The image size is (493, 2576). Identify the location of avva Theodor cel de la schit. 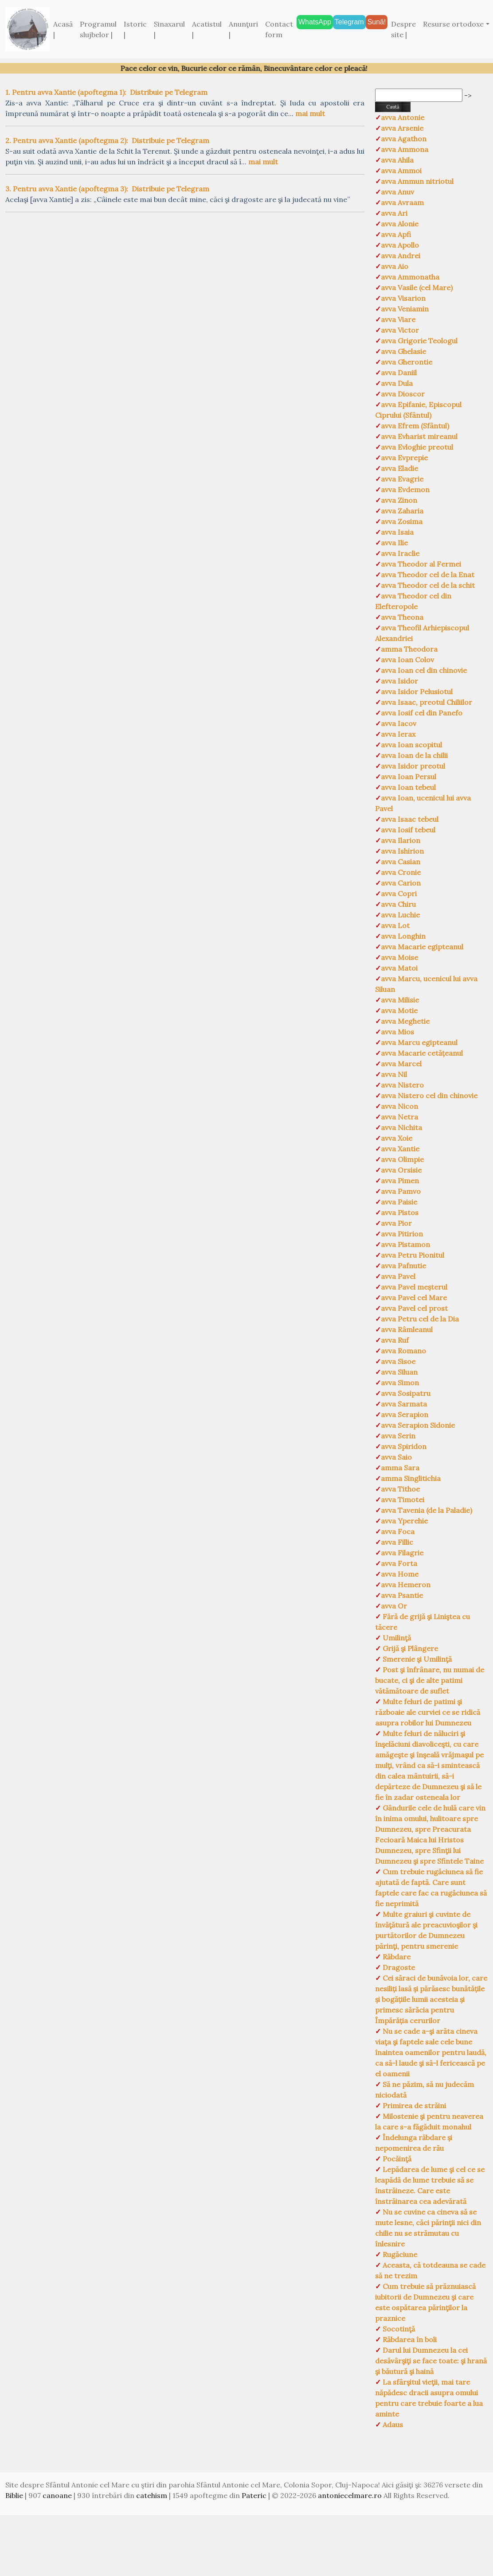
(428, 585).